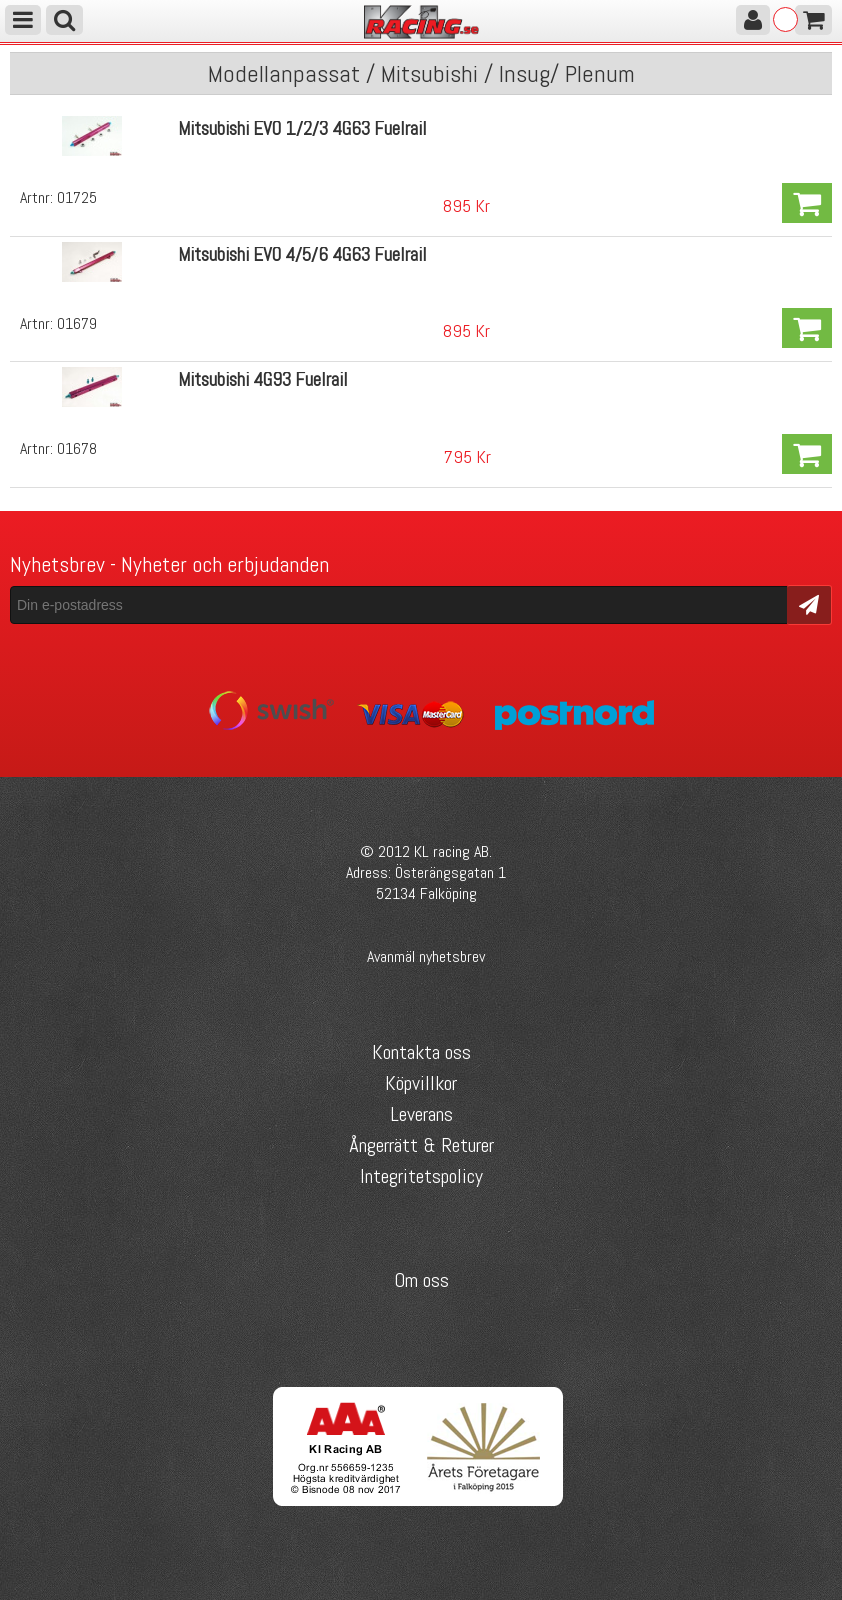  Describe the element at coordinates (807, 203) in the screenshot. I see `Köp` at that location.